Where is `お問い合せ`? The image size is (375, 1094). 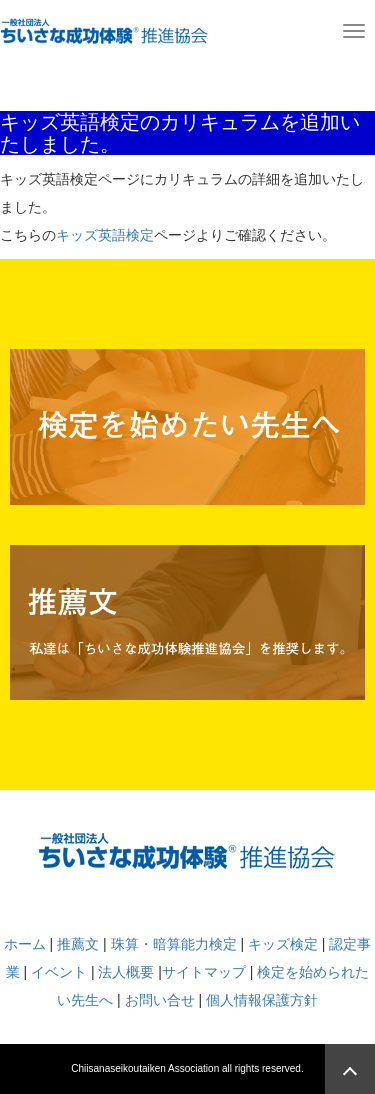
お問い合せ is located at coordinates (160, 1000).